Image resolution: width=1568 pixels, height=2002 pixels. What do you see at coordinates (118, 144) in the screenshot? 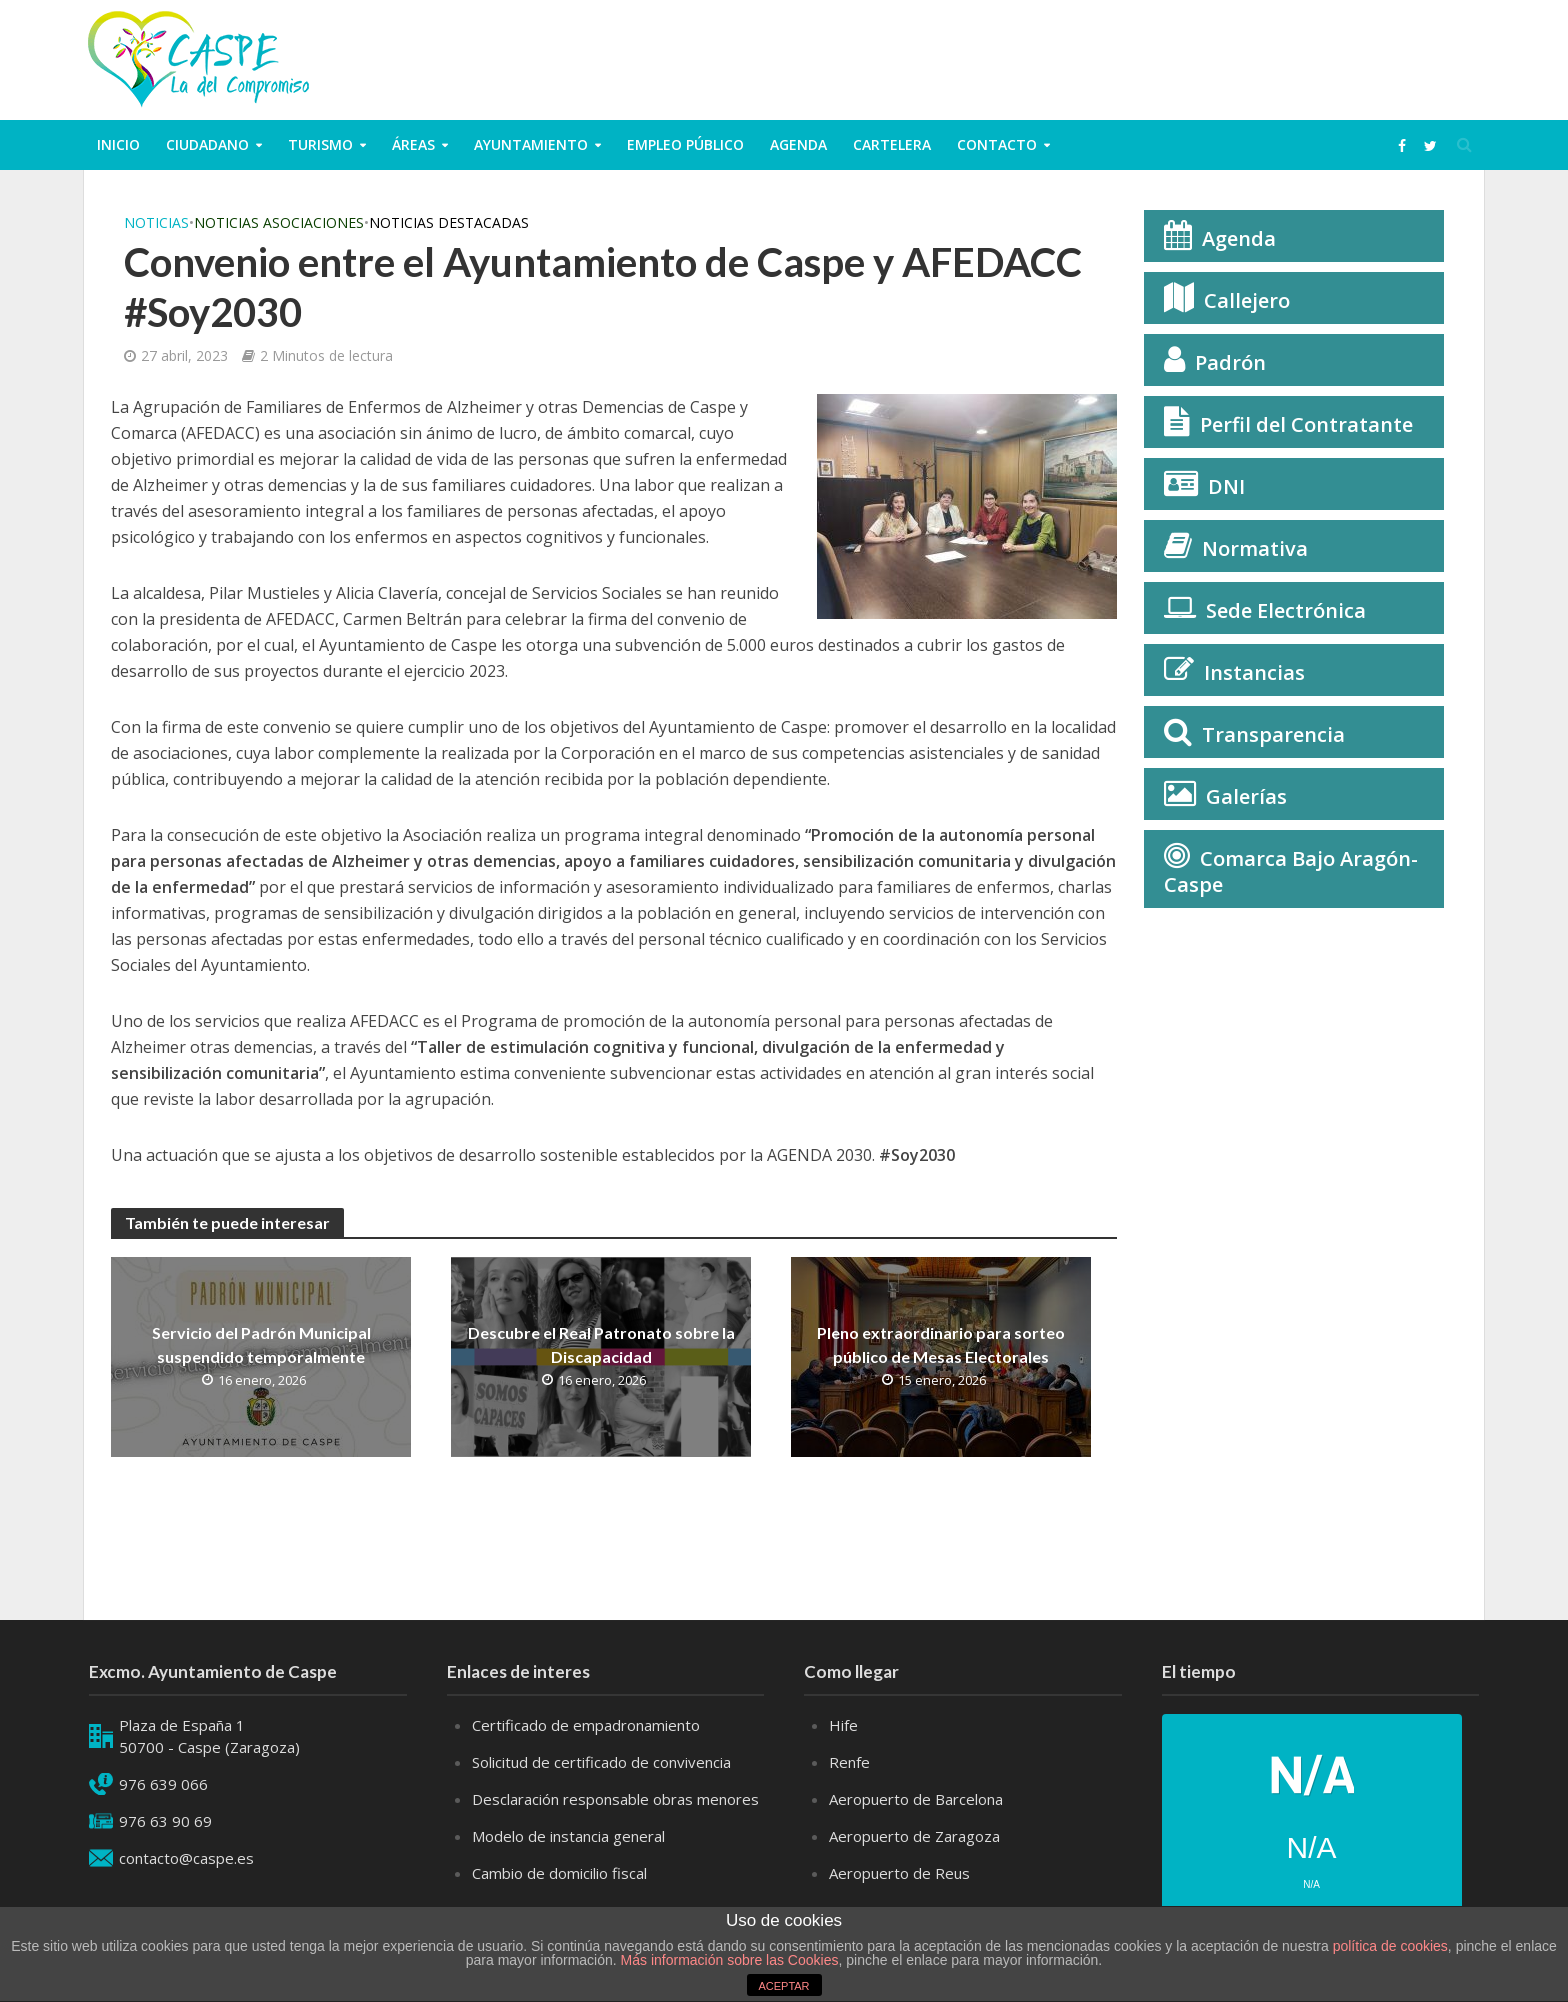
I see `Inicio` at bounding box center [118, 144].